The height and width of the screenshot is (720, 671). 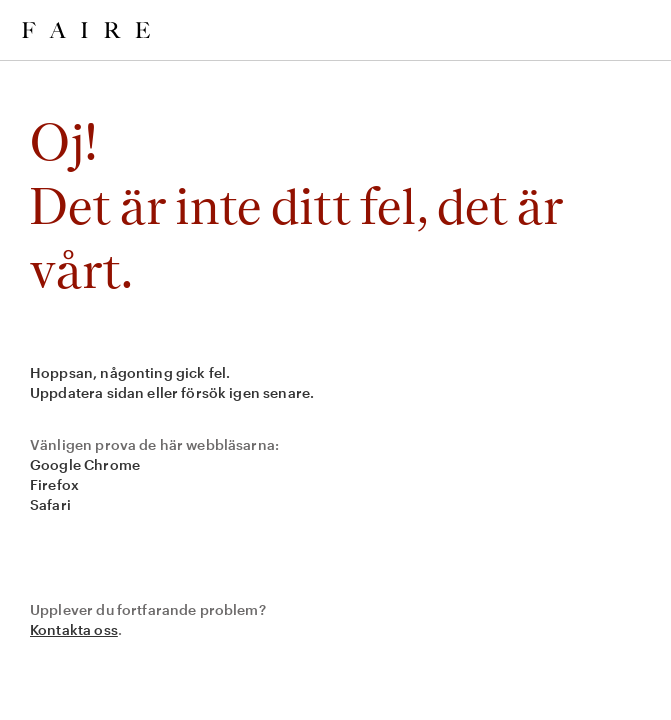 I want to click on Safari, so click(x=50, y=504).